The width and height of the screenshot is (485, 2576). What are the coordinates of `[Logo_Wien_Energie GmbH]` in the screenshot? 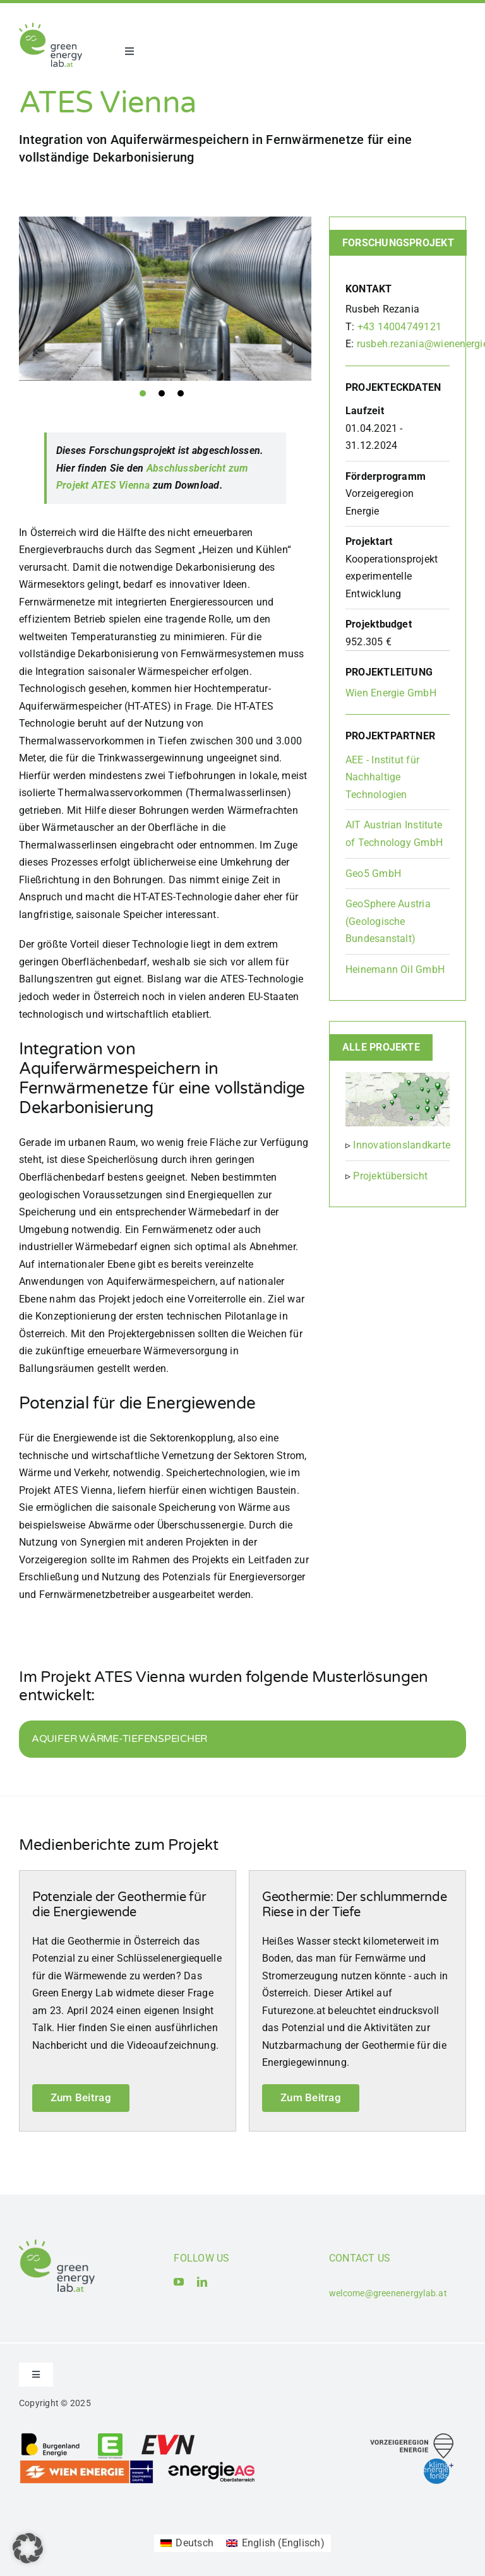 It's located at (86, 2464).